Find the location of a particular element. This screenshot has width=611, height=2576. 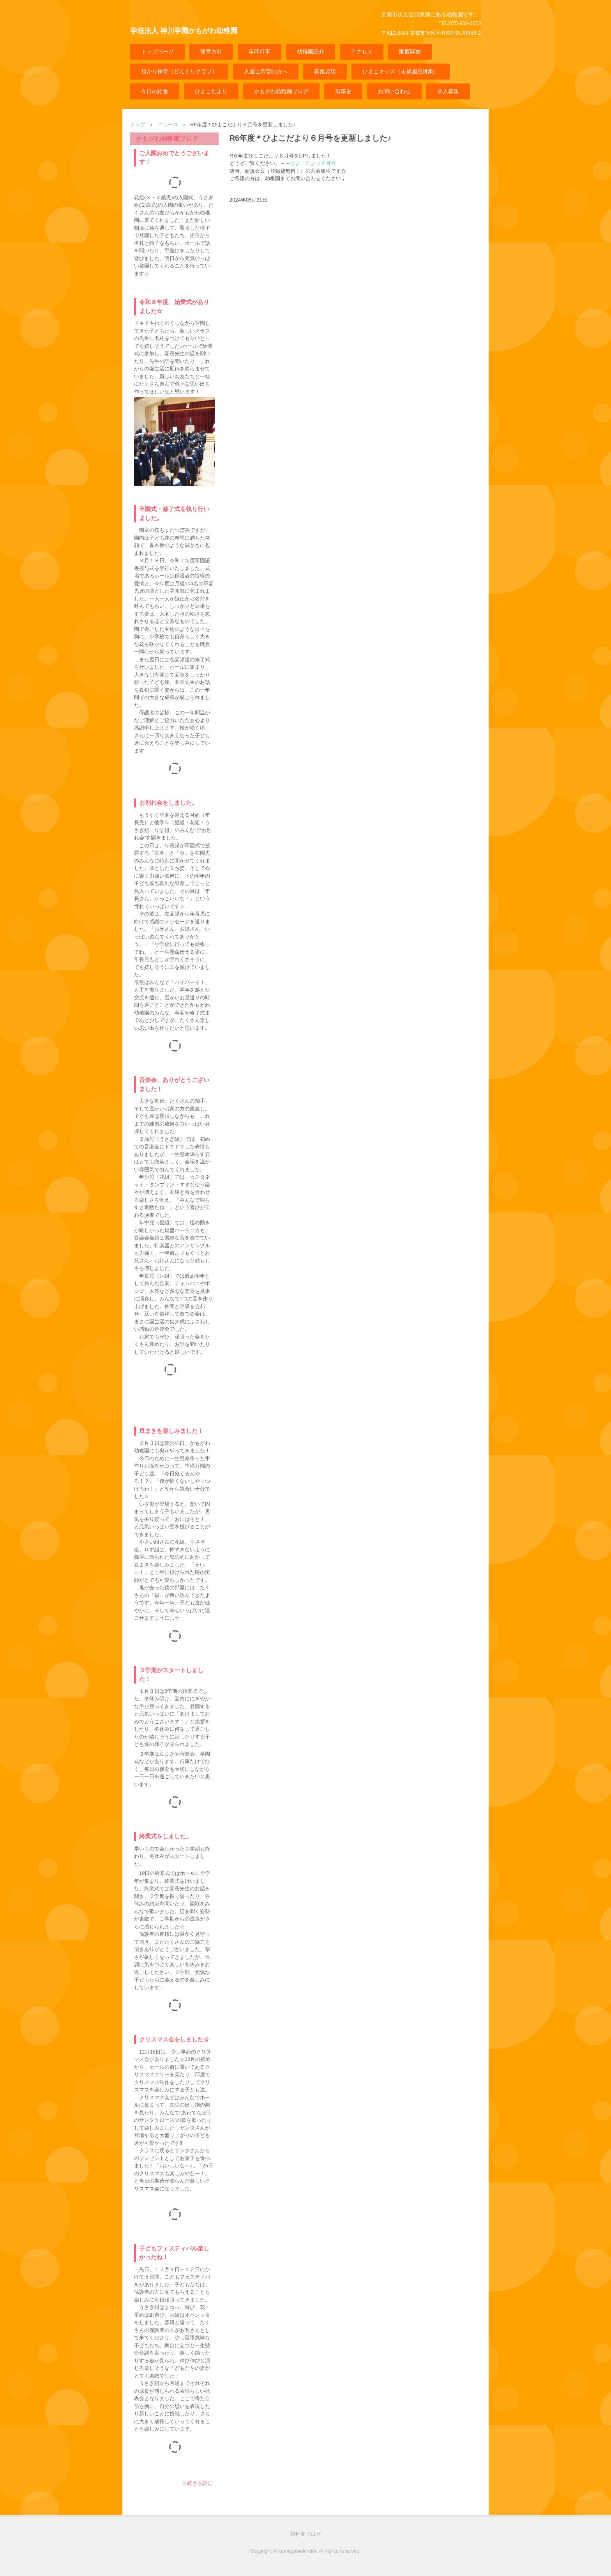

» 続きを読む is located at coordinates (197, 2483).